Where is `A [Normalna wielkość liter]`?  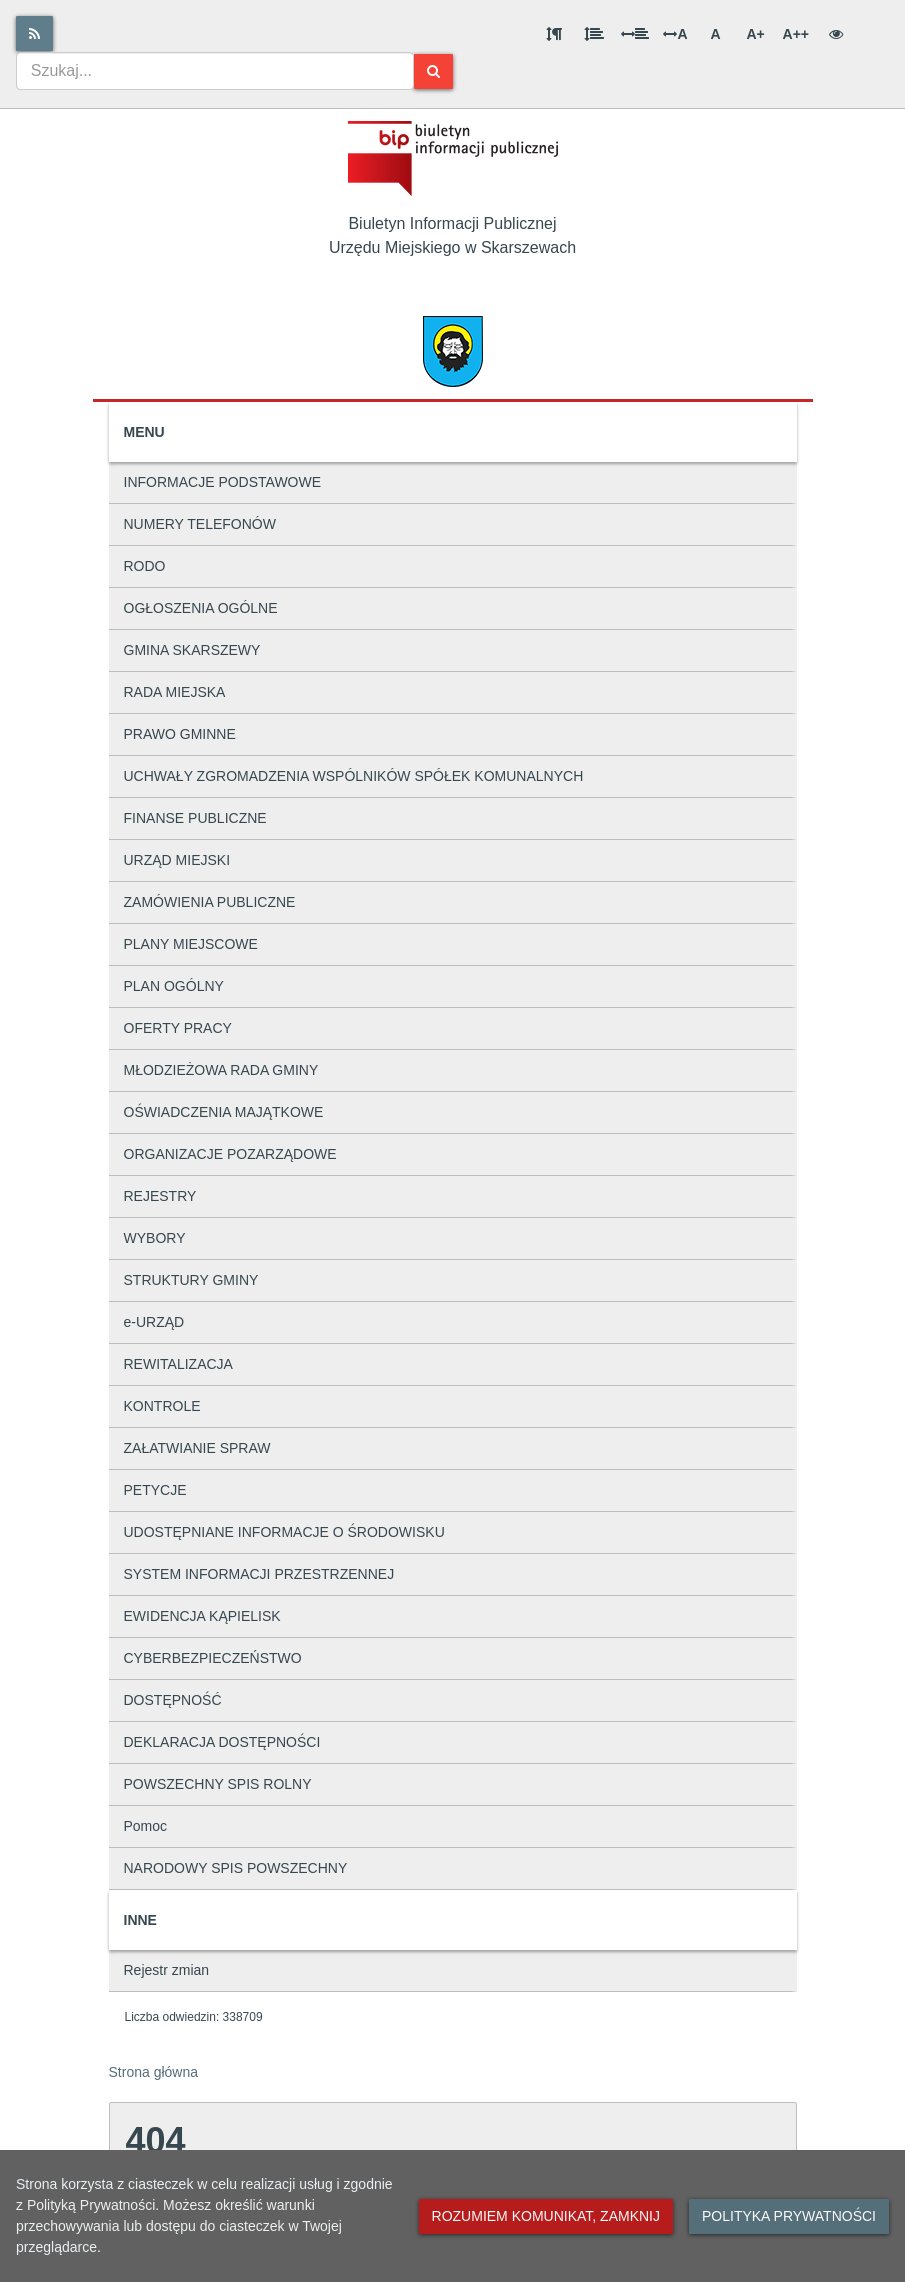 A [Normalna wielkość liter] is located at coordinates (715, 34).